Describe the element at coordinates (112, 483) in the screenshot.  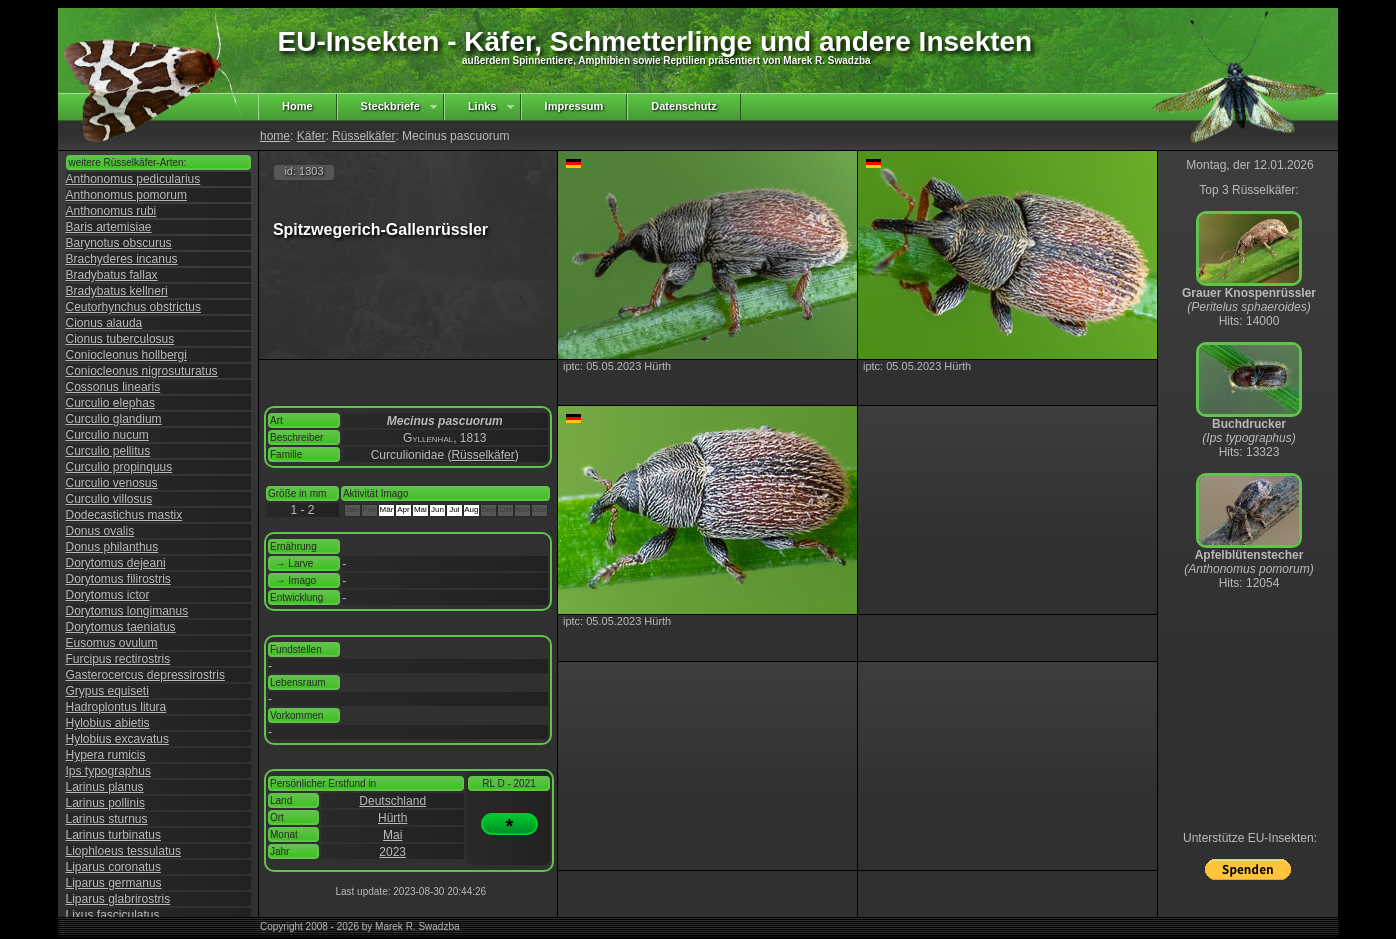
I see `Curculio venosus` at that location.